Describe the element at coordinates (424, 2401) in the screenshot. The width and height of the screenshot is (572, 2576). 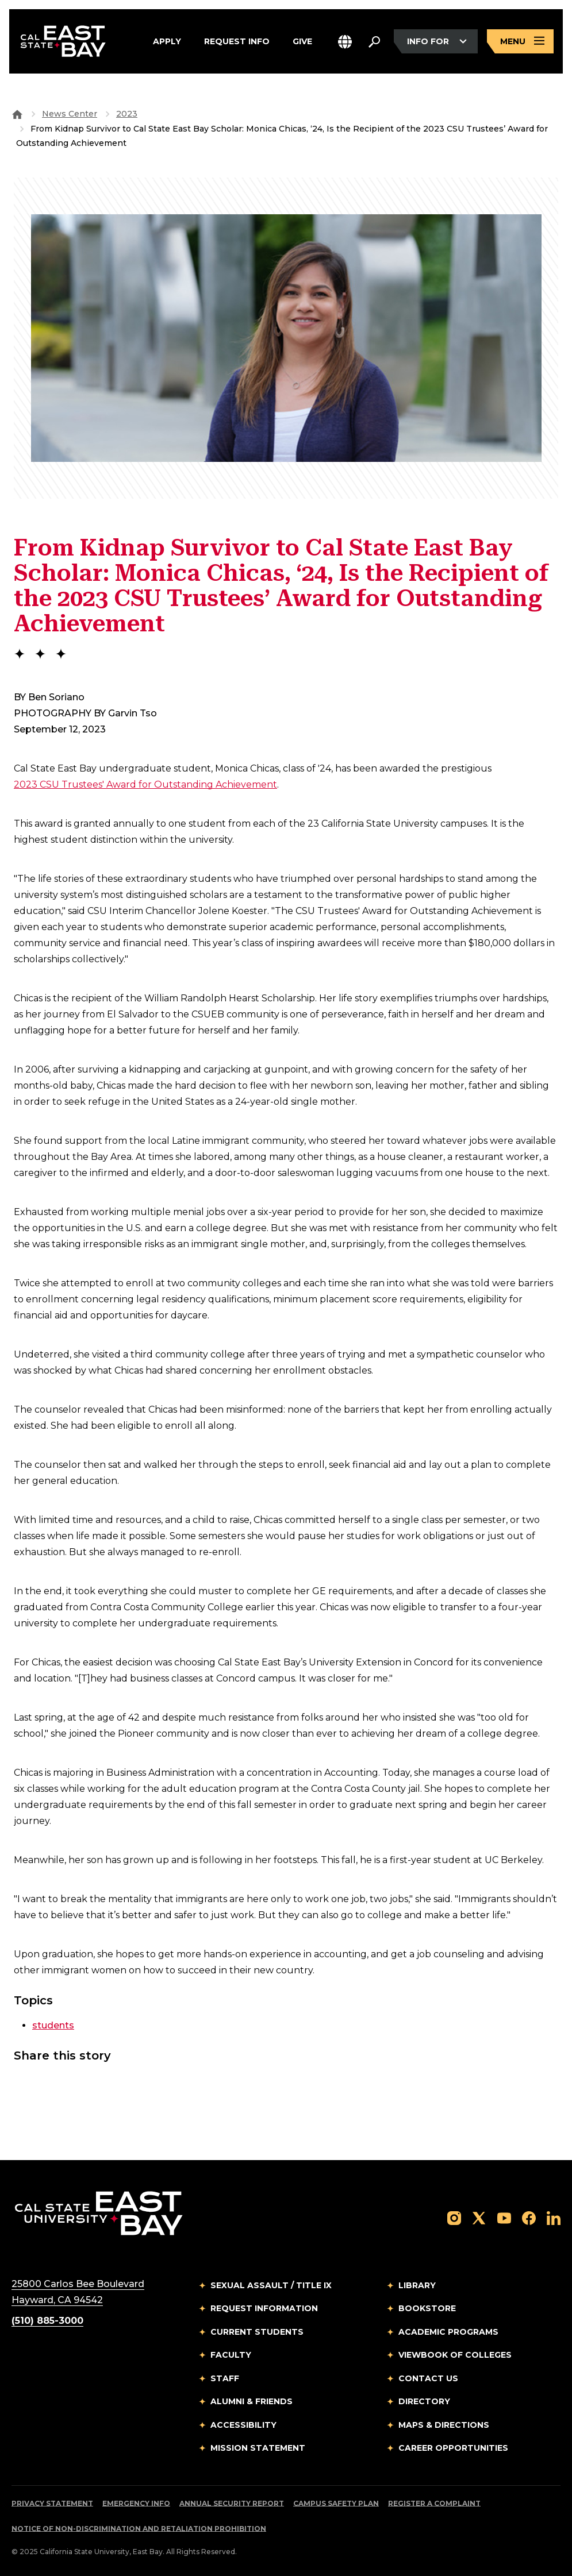
I see `Directory` at that location.